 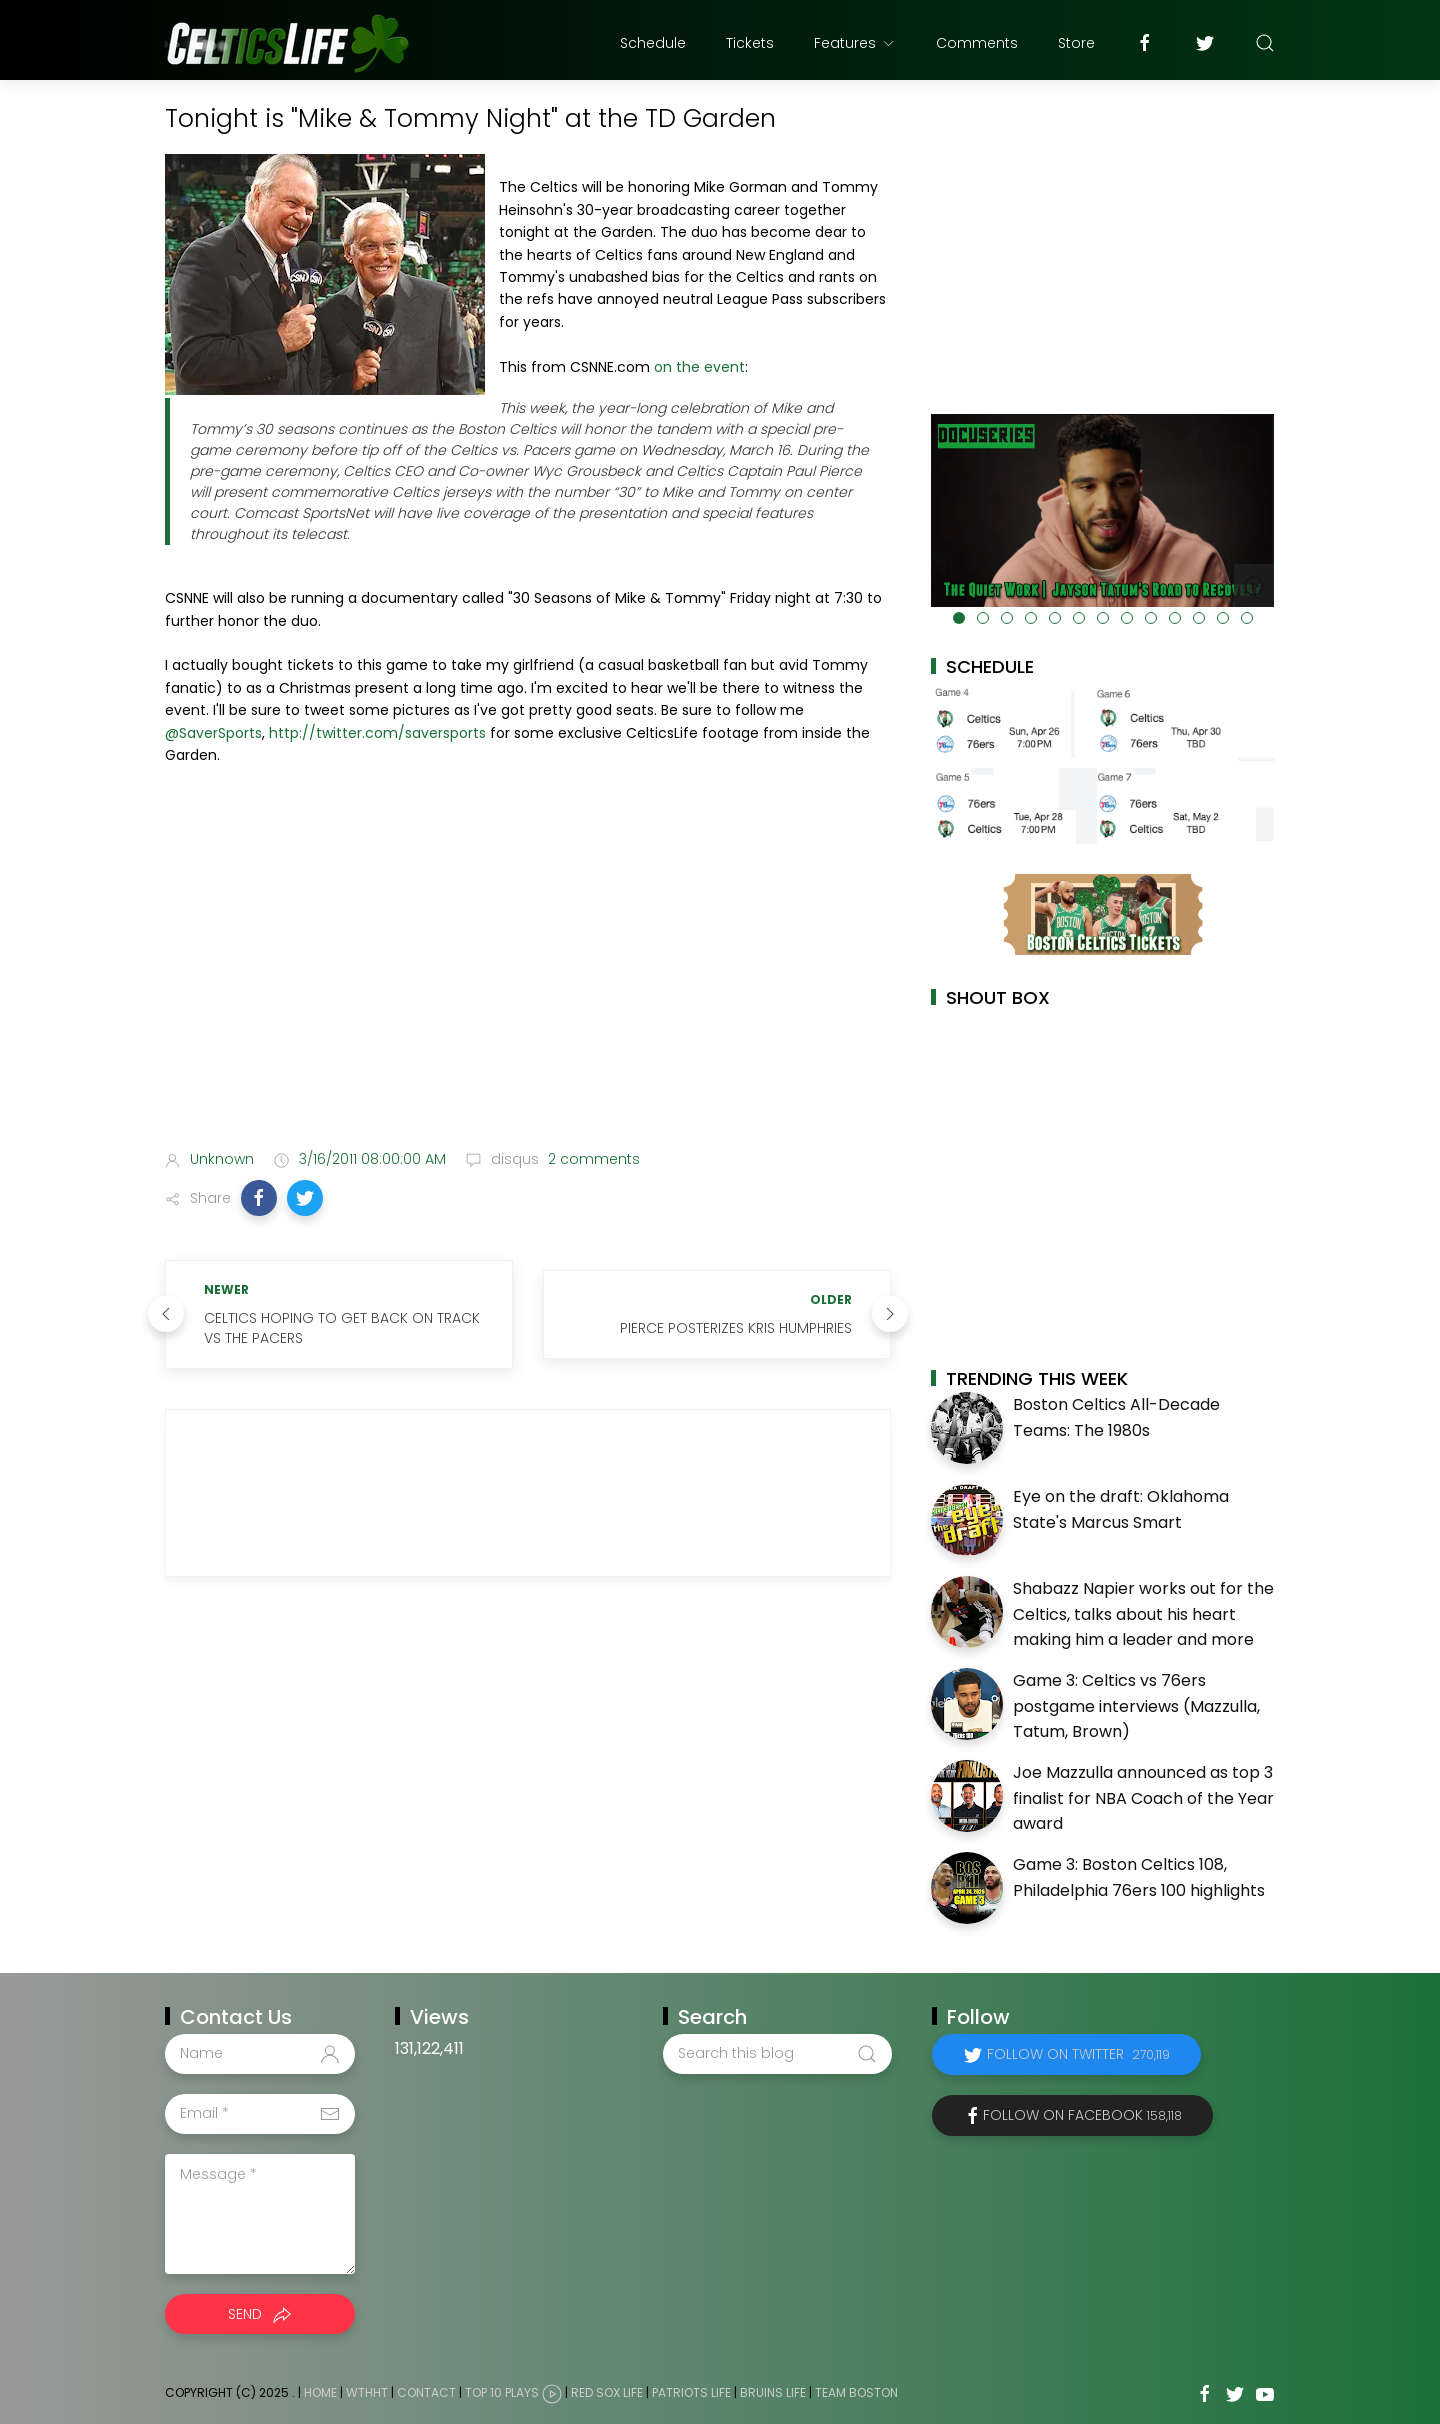 What do you see at coordinates (592, 1159) in the screenshot?
I see `2 comments` at bounding box center [592, 1159].